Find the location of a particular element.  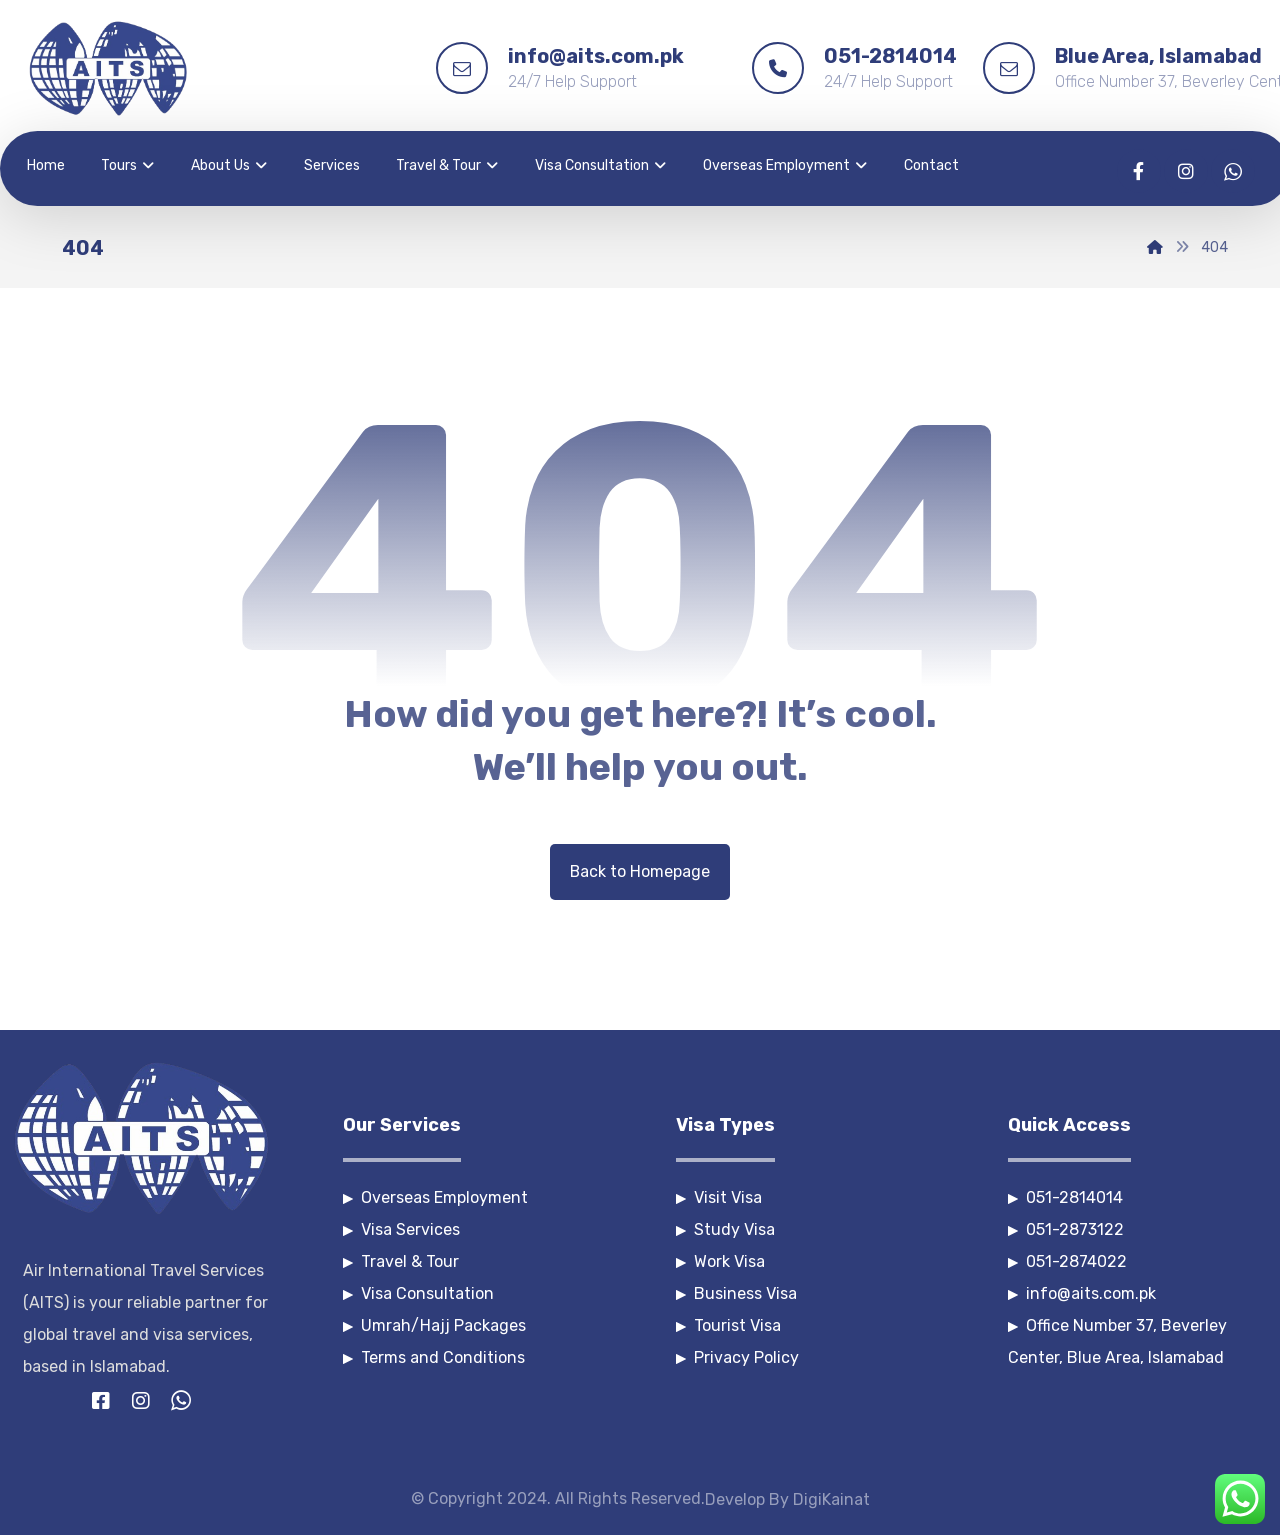

Visa Consultation is located at coordinates (418, 1293).